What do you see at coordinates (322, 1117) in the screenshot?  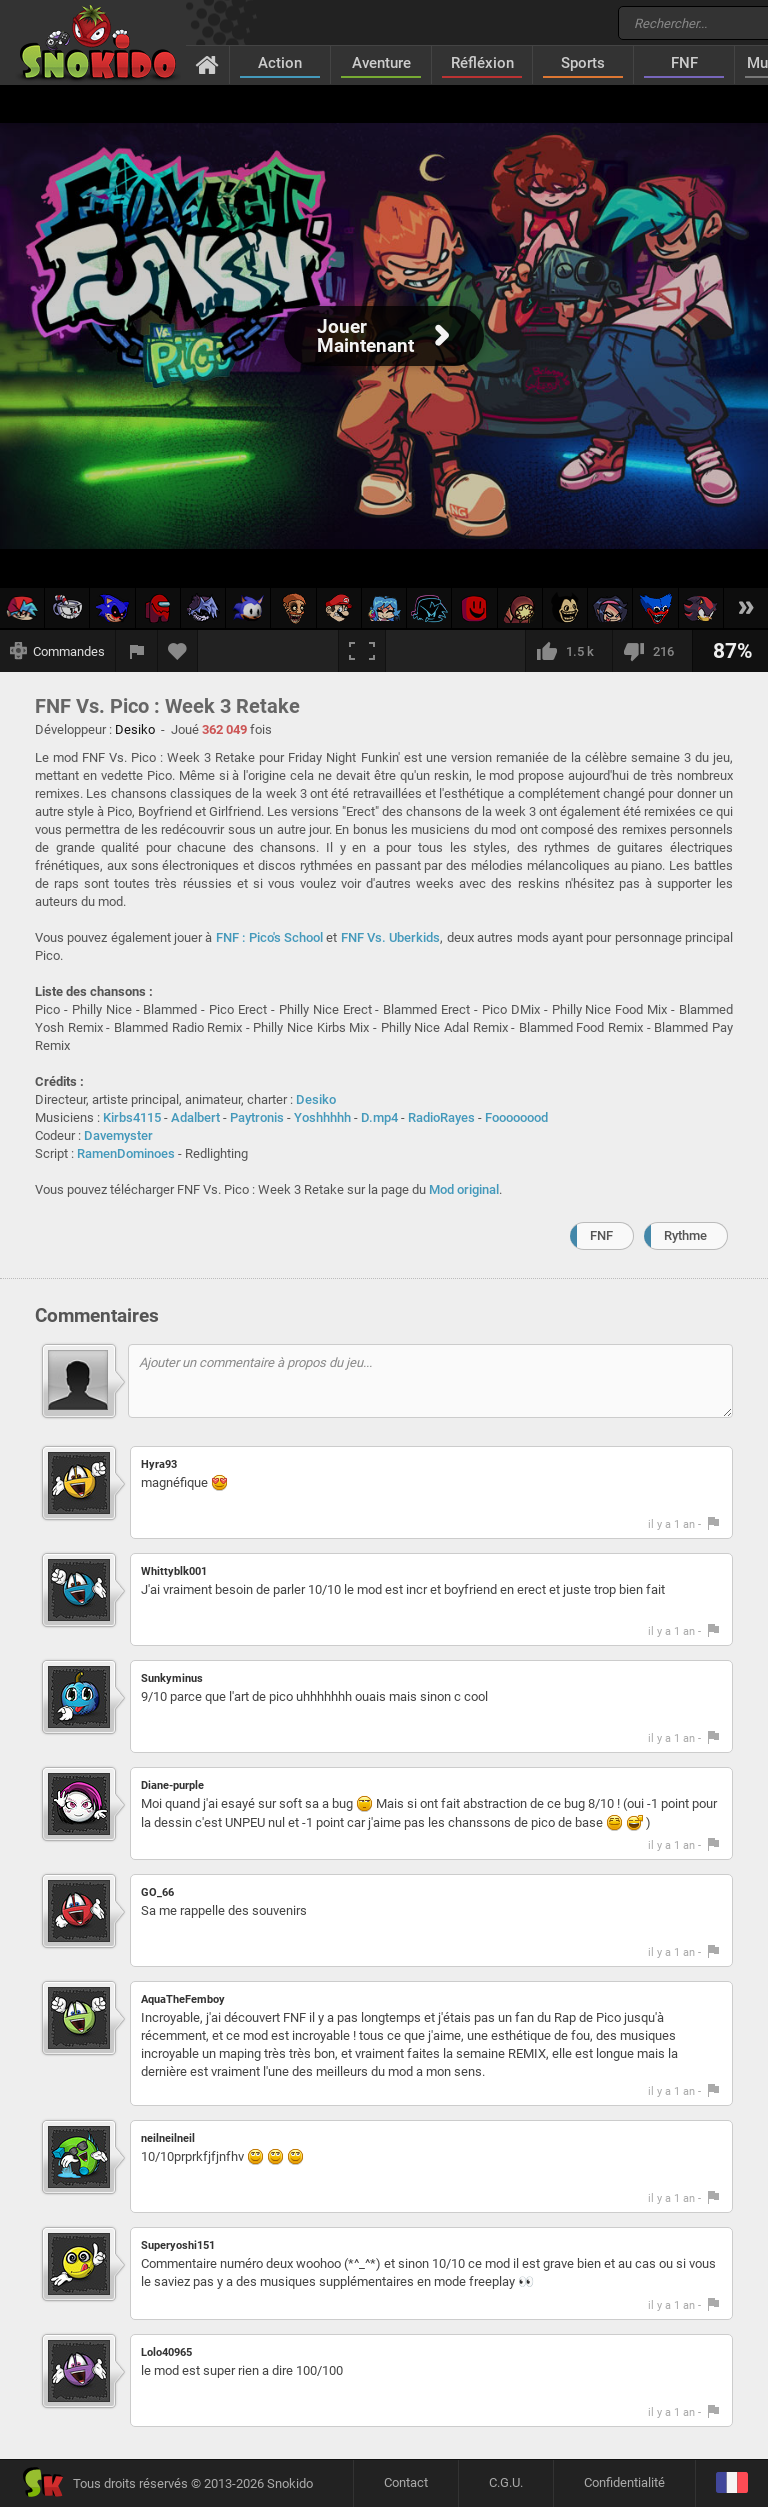 I see `Yoshhhhh` at bounding box center [322, 1117].